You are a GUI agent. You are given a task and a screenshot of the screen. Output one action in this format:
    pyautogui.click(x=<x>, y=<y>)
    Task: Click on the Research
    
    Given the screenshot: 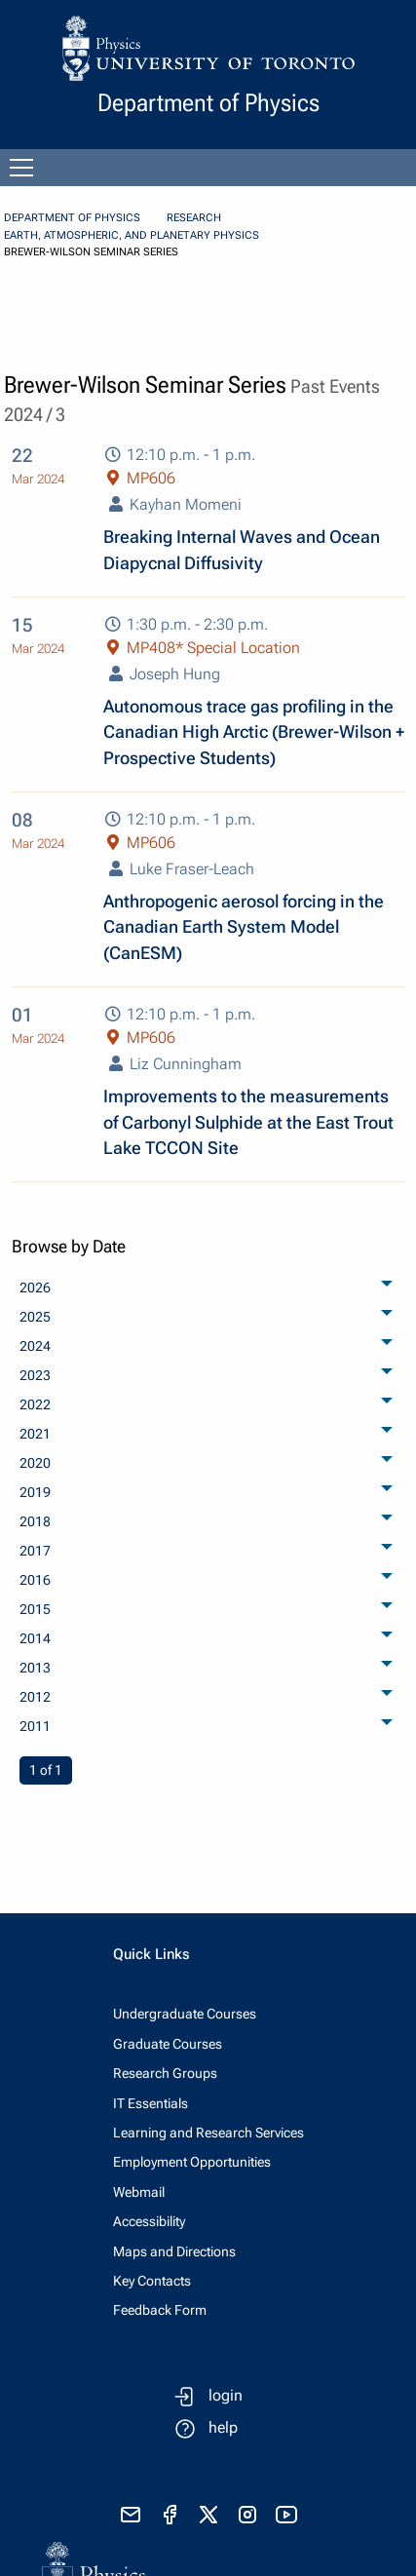 What is the action you would take?
    pyautogui.click(x=194, y=217)
    